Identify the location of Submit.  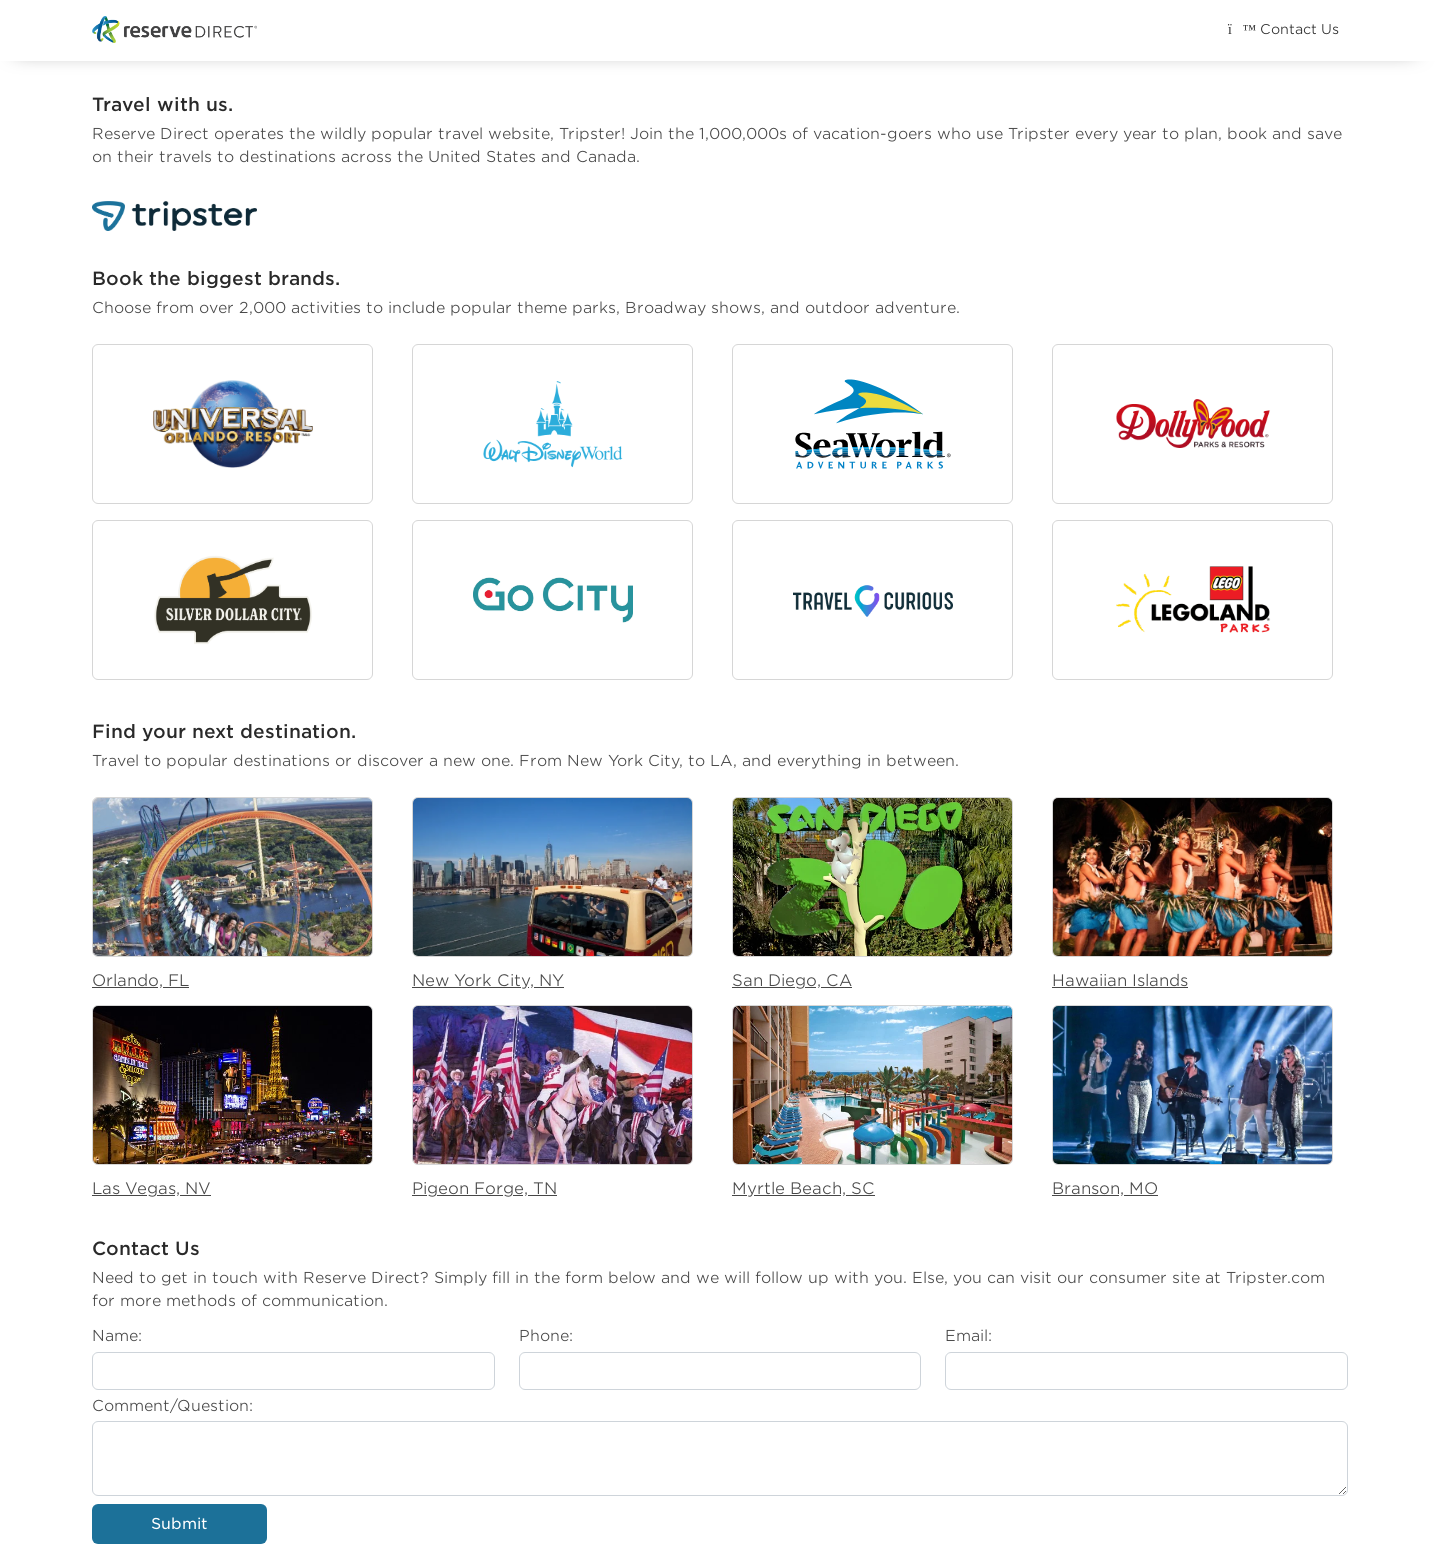
(179, 1523).